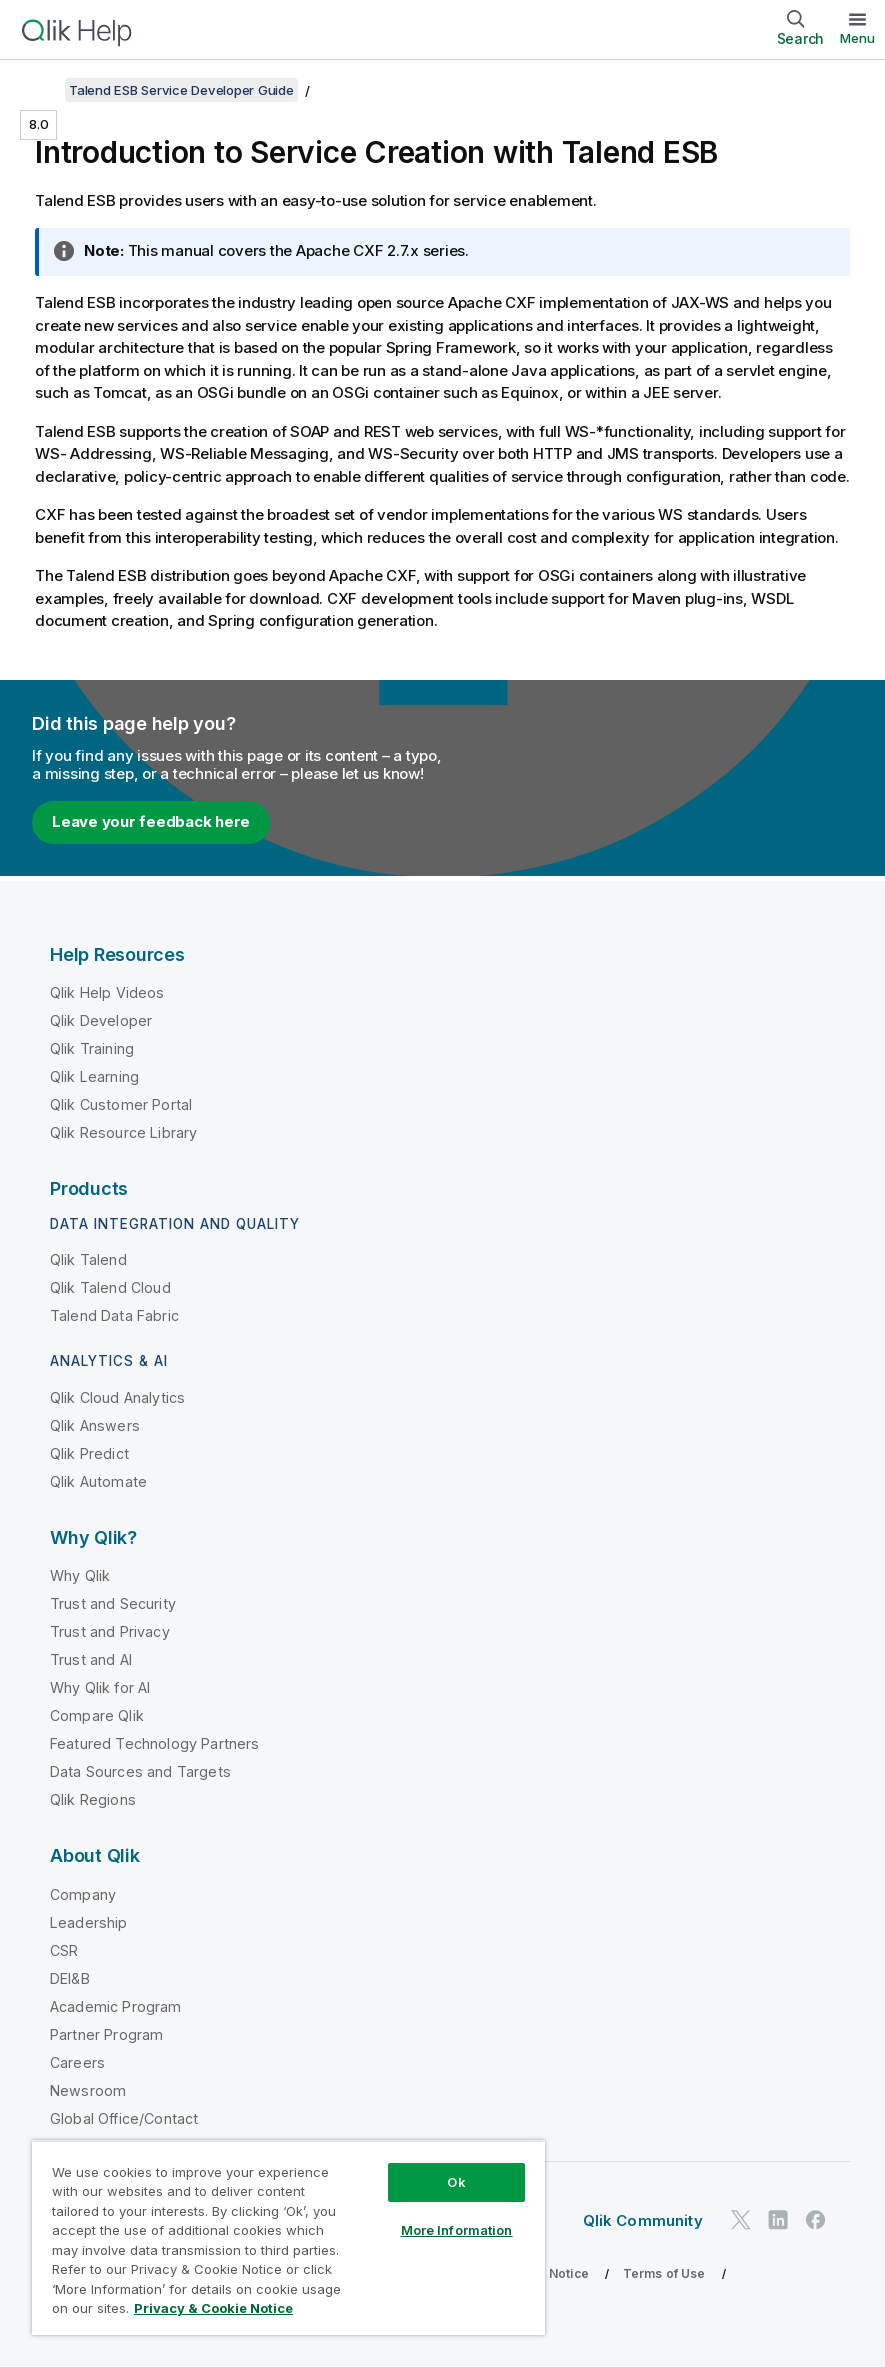  What do you see at coordinates (40, 90) in the screenshot?
I see `[Show table of contents]` at bounding box center [40, 90].